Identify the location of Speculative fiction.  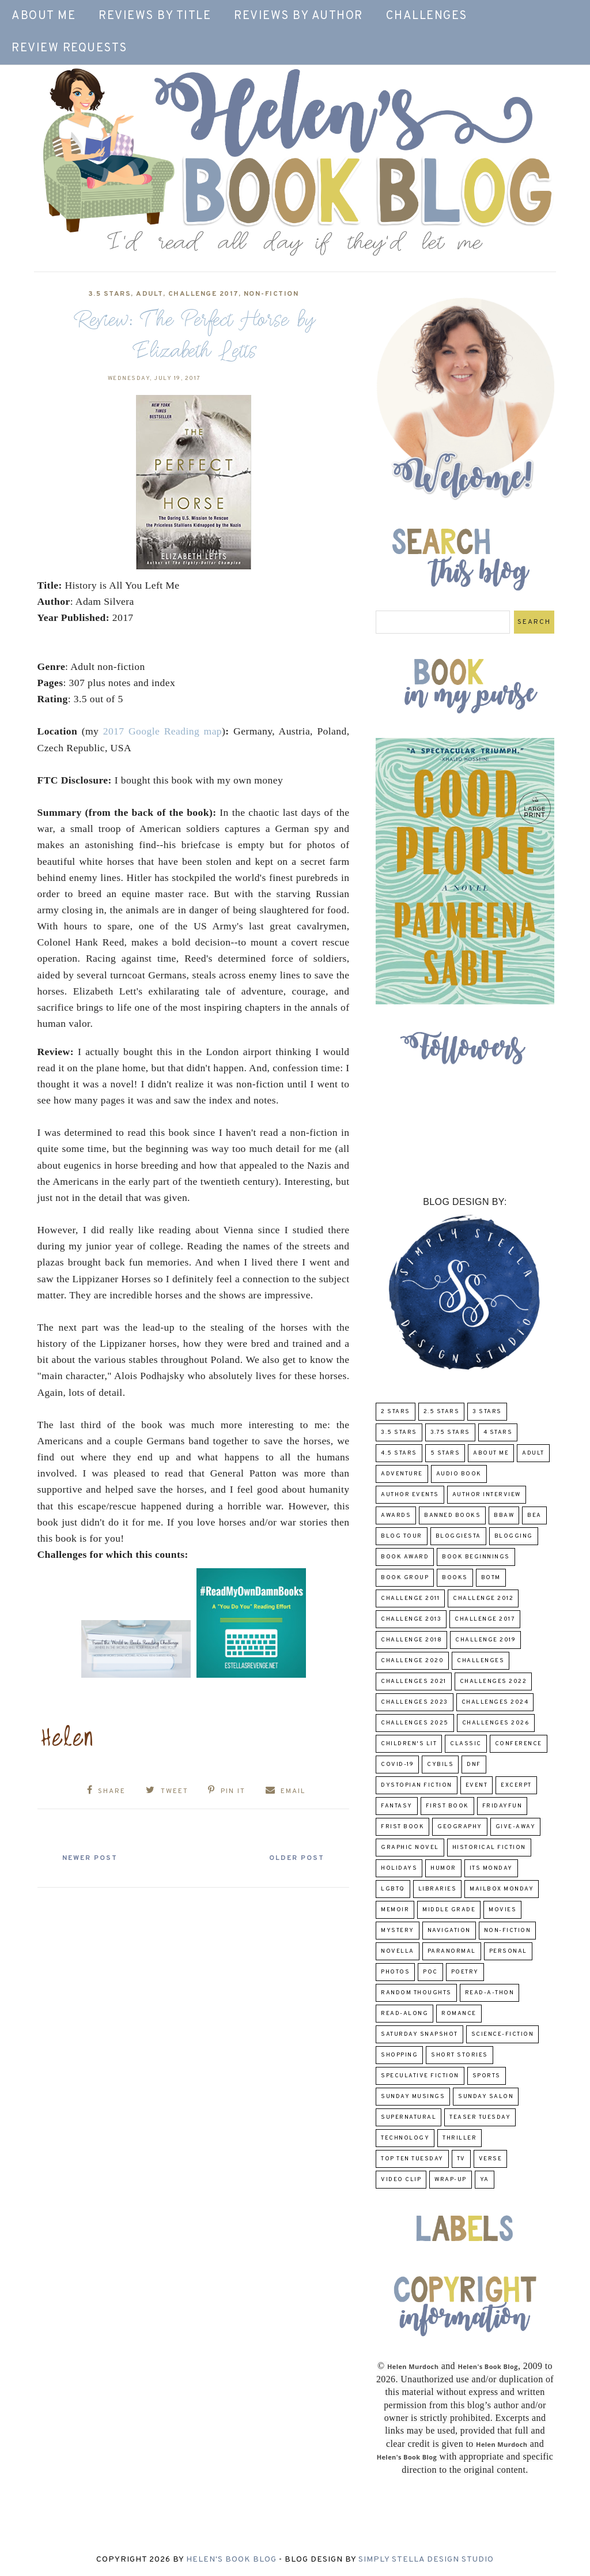
(420, 2076).